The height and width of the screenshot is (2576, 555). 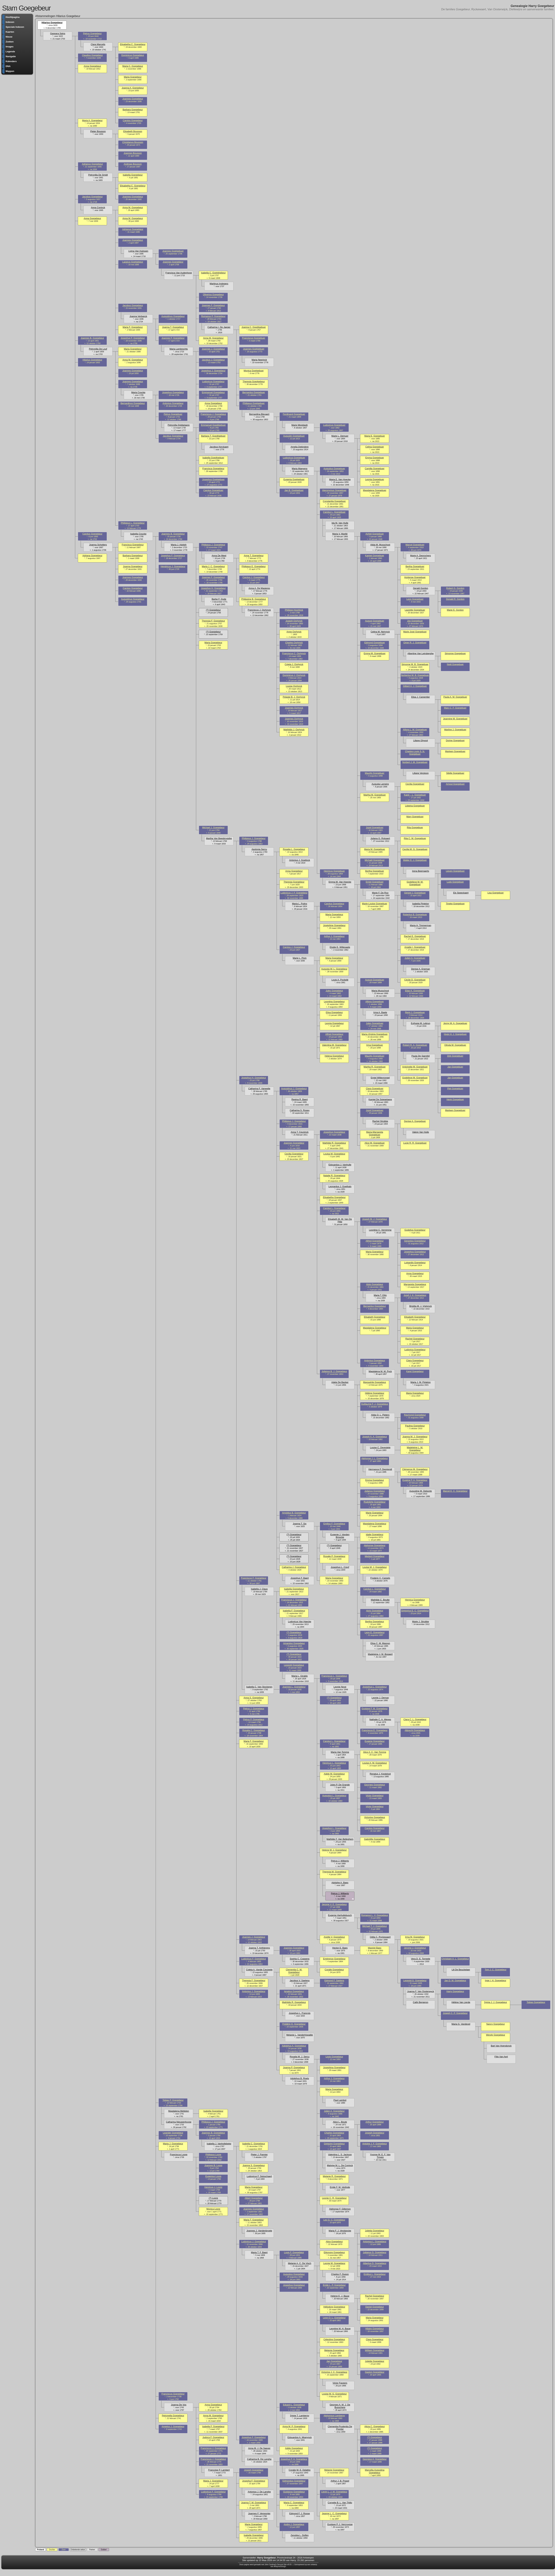 I want to click on Margareta Goegebeur, so click(x=415, y=1284).